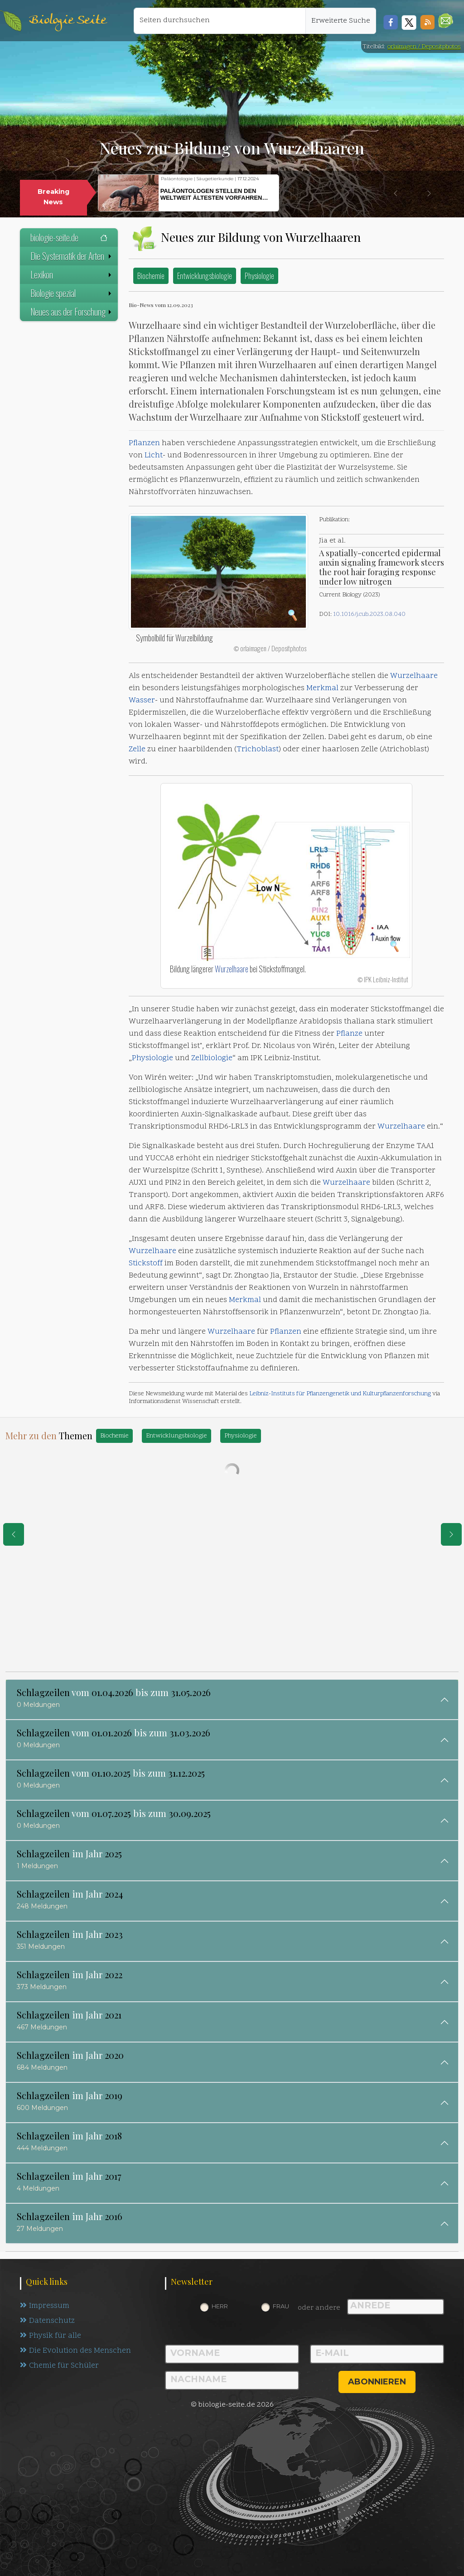 The height and width of the screenshot is (2576, 464). I want to click on Die Evolution des Menschen, so click(75, 2350).